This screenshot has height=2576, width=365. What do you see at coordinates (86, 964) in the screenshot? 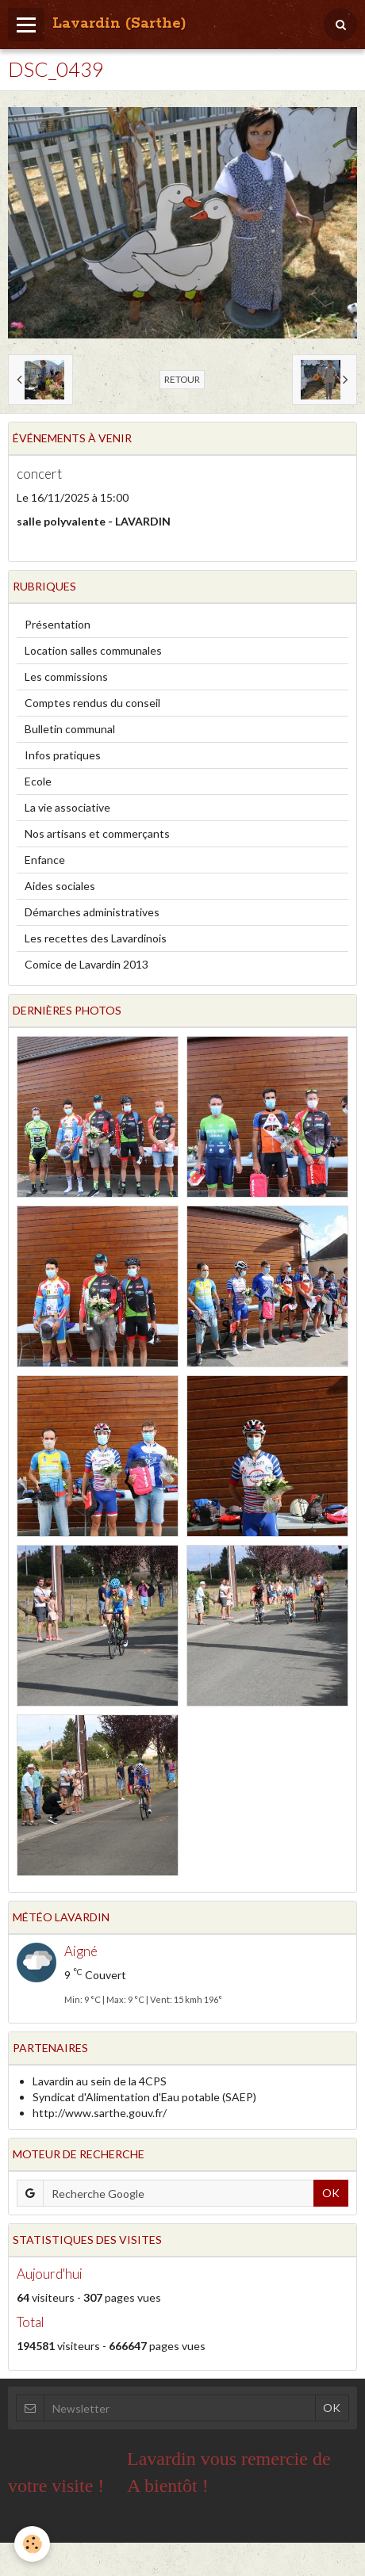
I see `Comice de Lavardin 2013` at bounding box center [86, 964].